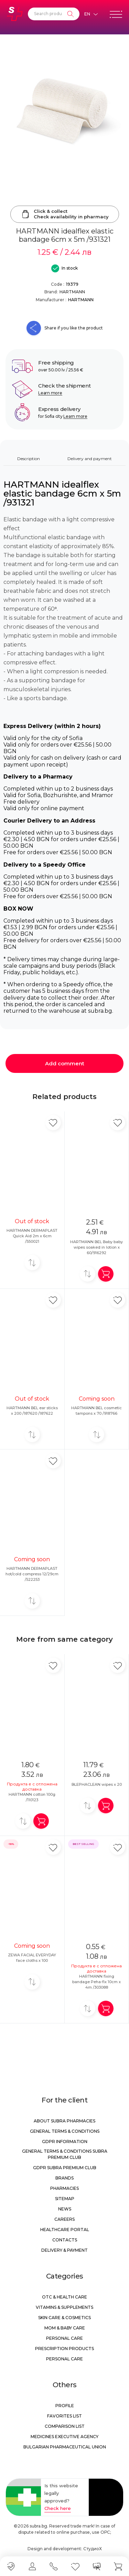 This screenshot has width=129, height=2576. What do you see at coordinates (64, 2188) in the screenshot?
I see `Pharmacies` at bounding box center [64, 2188].